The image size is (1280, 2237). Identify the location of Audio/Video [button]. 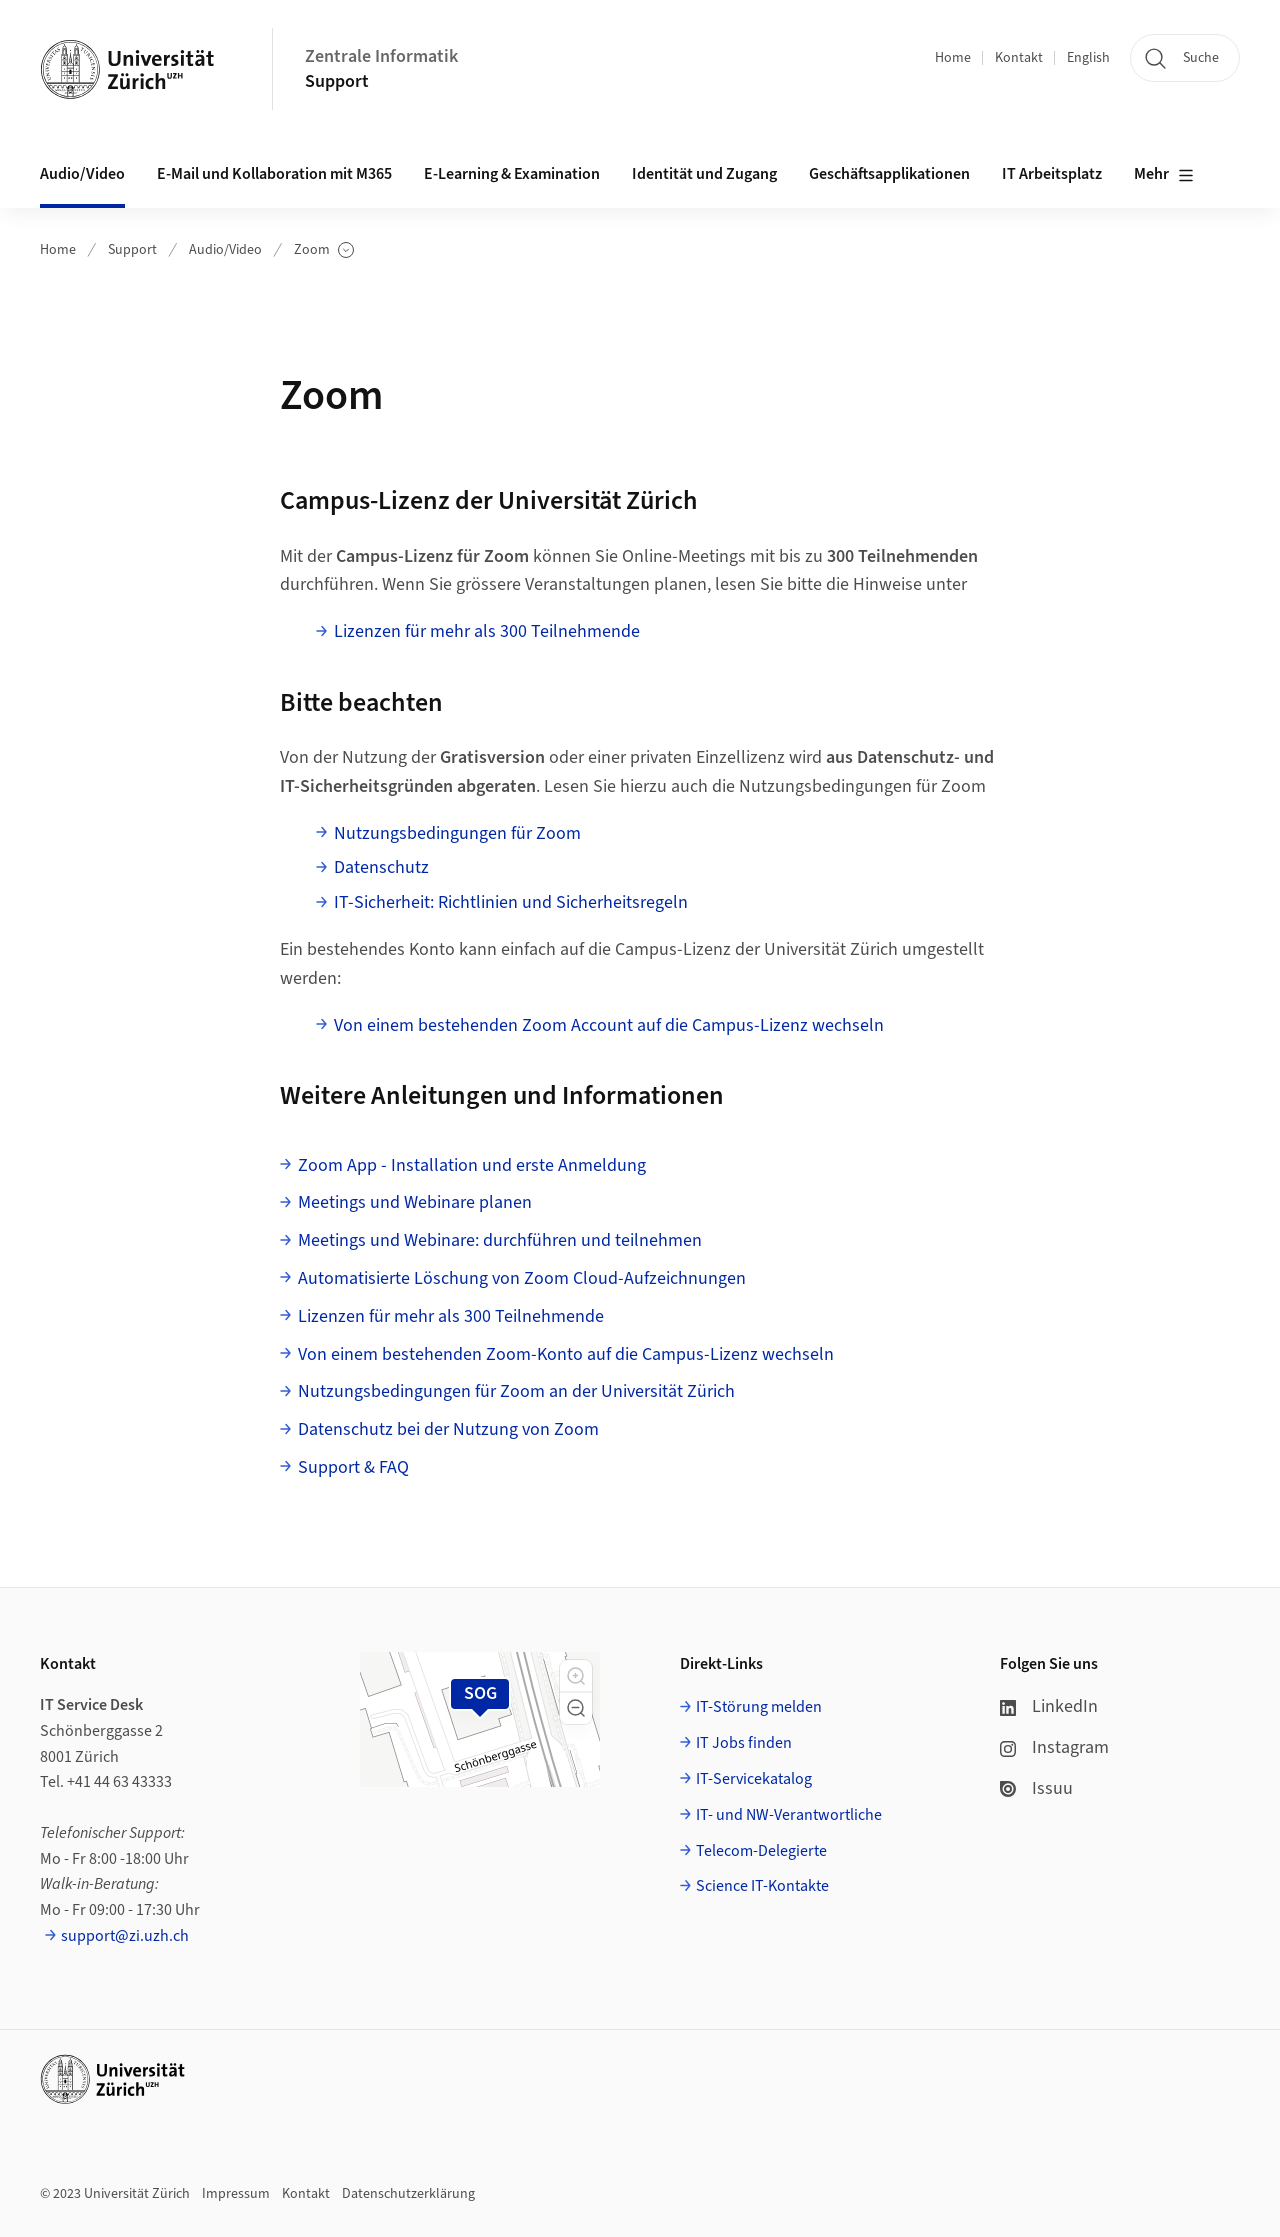
(82, 174).